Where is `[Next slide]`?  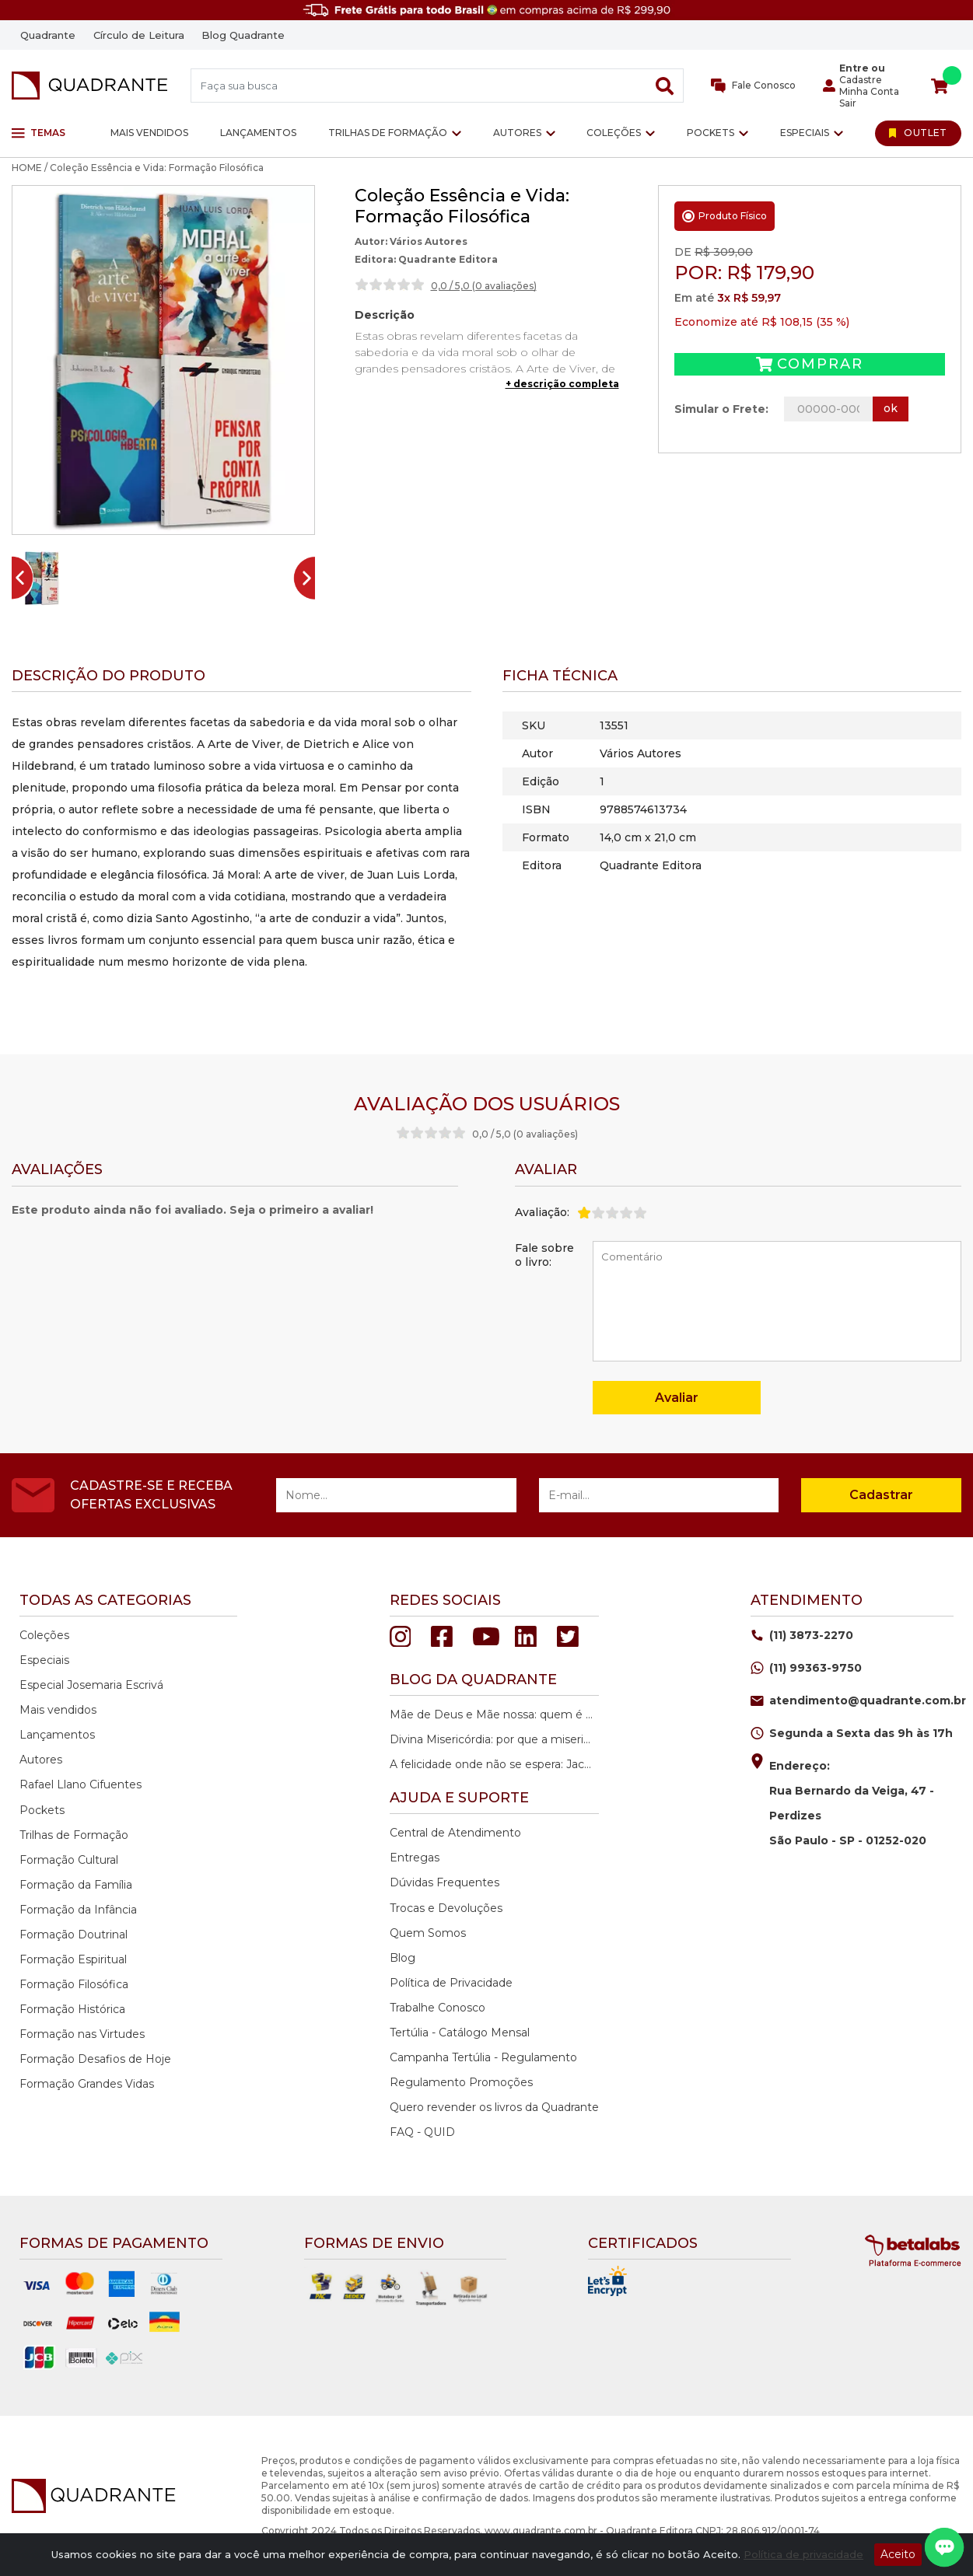 [Next slide] is located at coordinates (310, 578).